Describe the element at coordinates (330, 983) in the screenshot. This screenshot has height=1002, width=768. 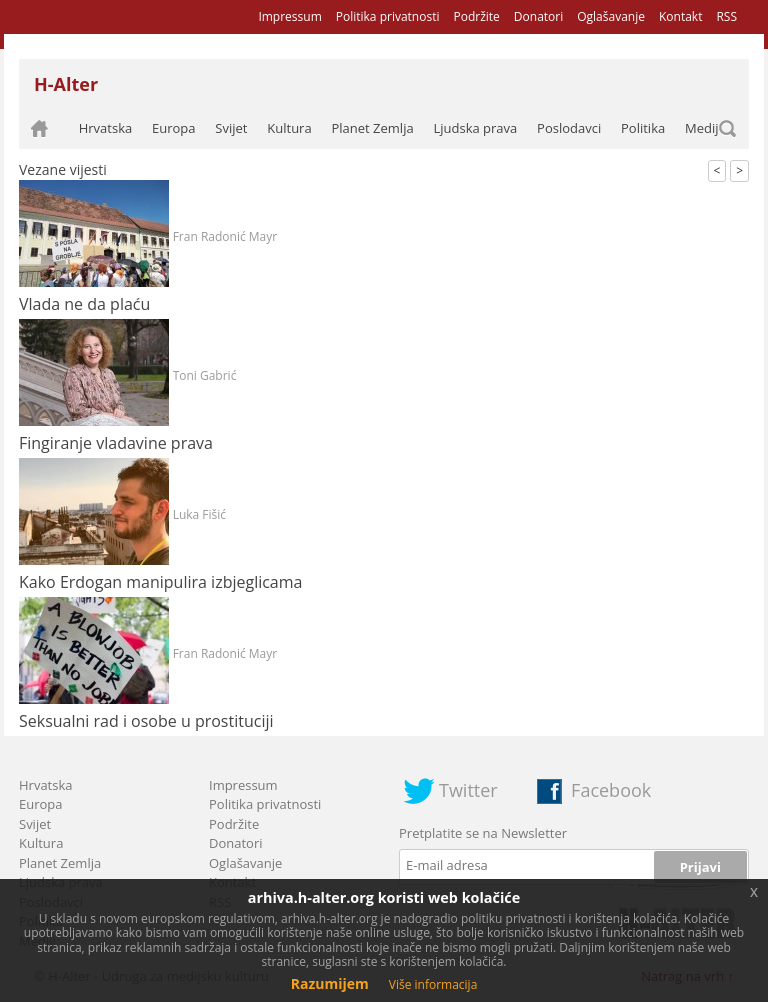
I see `Razumijem` at that location.